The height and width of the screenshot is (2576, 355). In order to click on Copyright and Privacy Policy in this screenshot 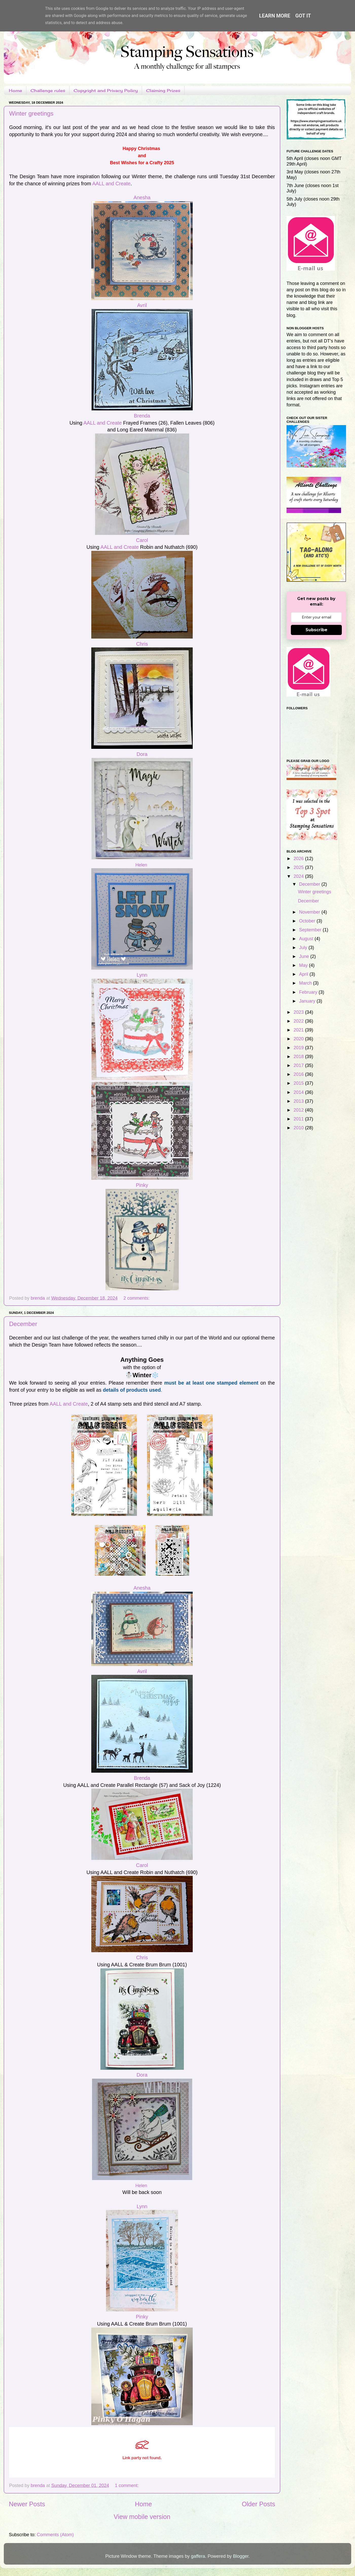, I will do `click(106, 90)`.